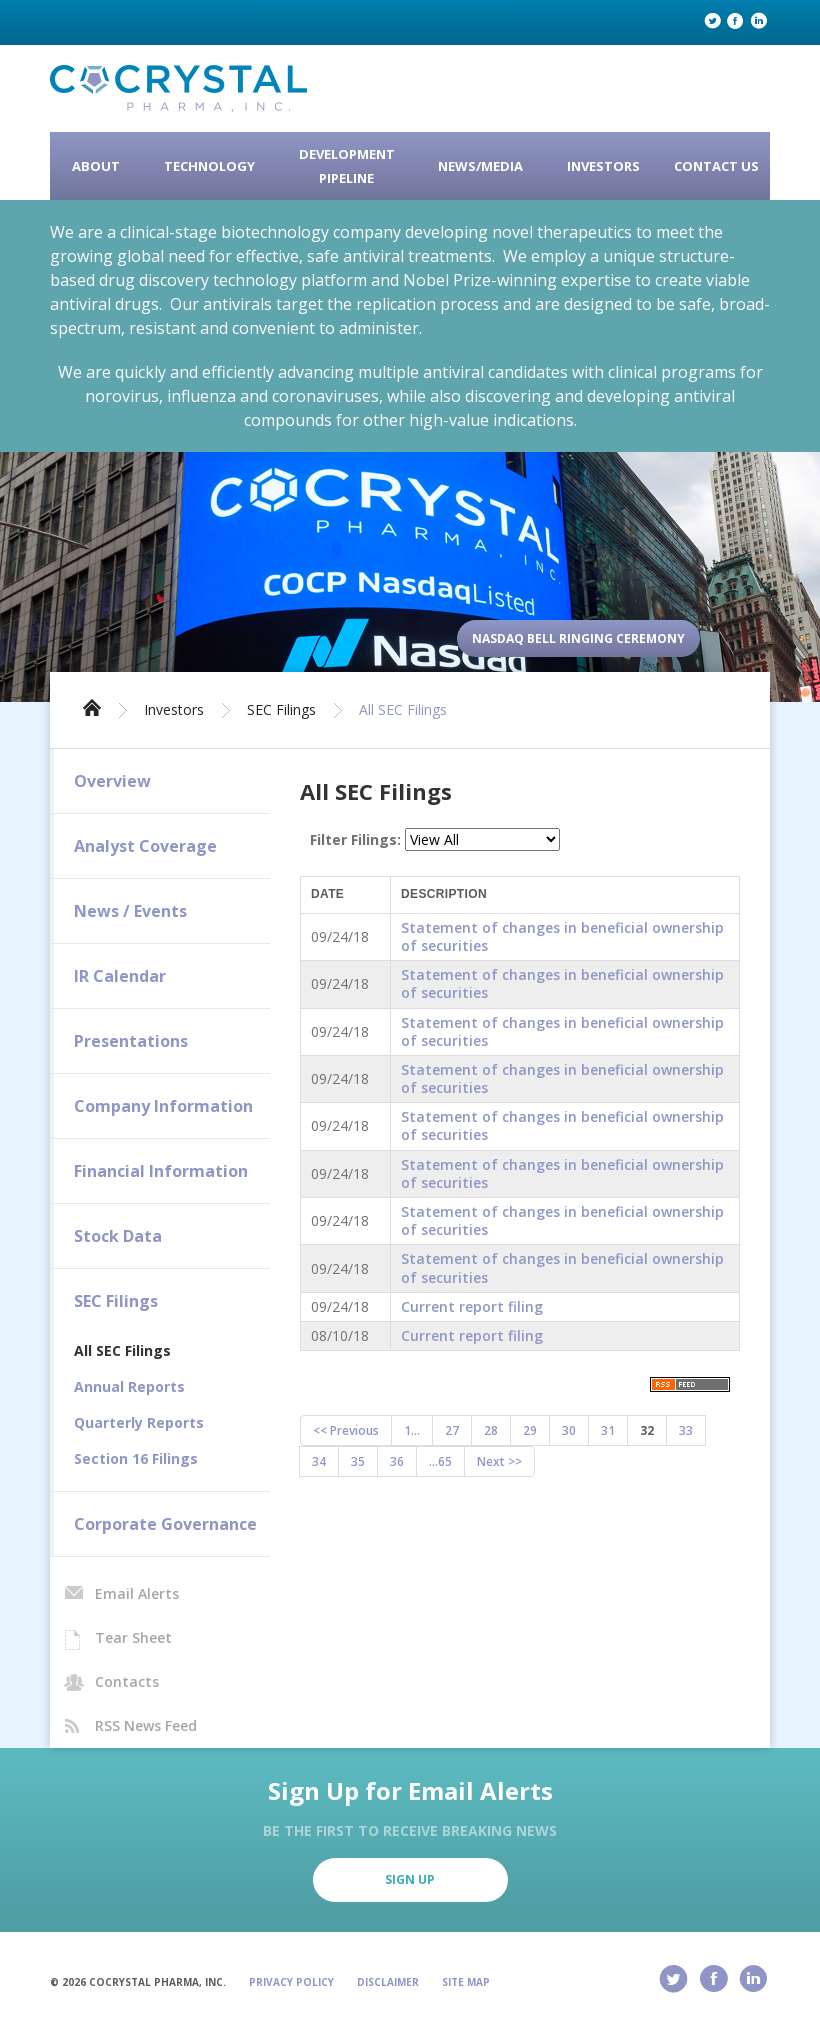 This screenshot has height=2029, width=820. I want to click on Analyst Coverage, so click(145, 846).